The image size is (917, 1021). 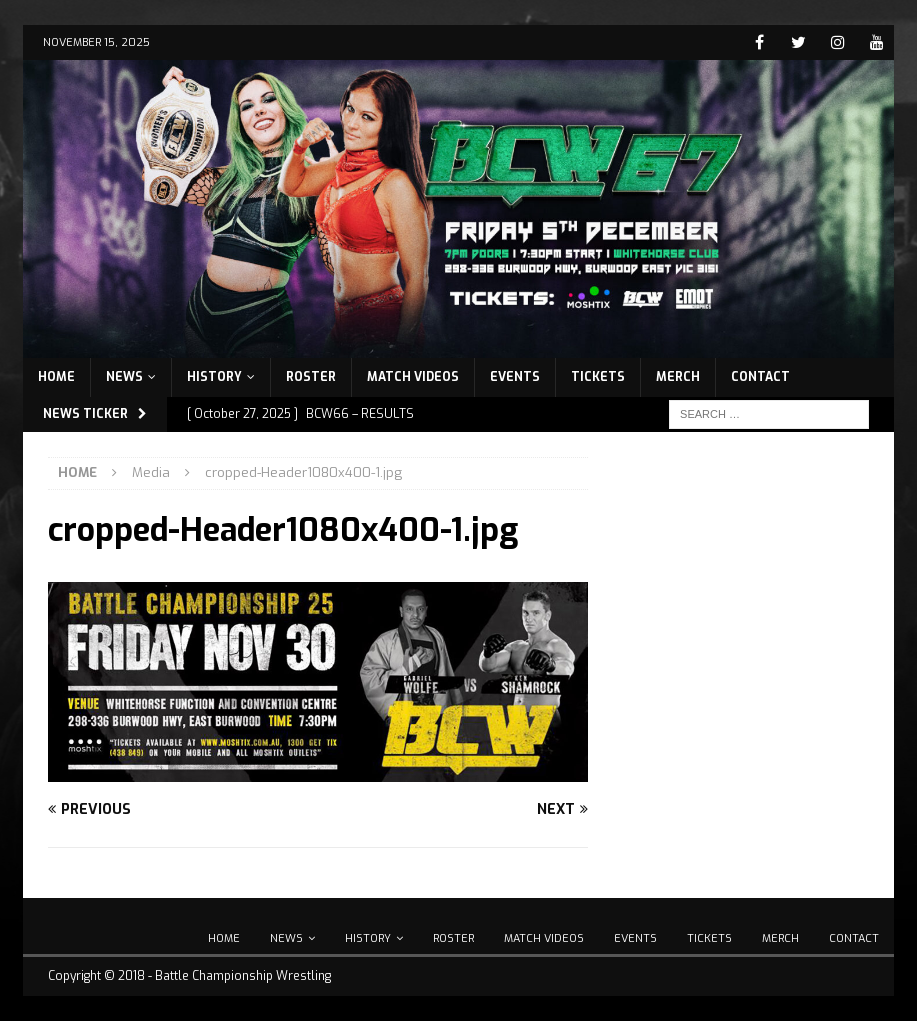 What do you see at coordinates (678, 377) in the screenshot?
I see `Merch` at bounding box center [678, 377].